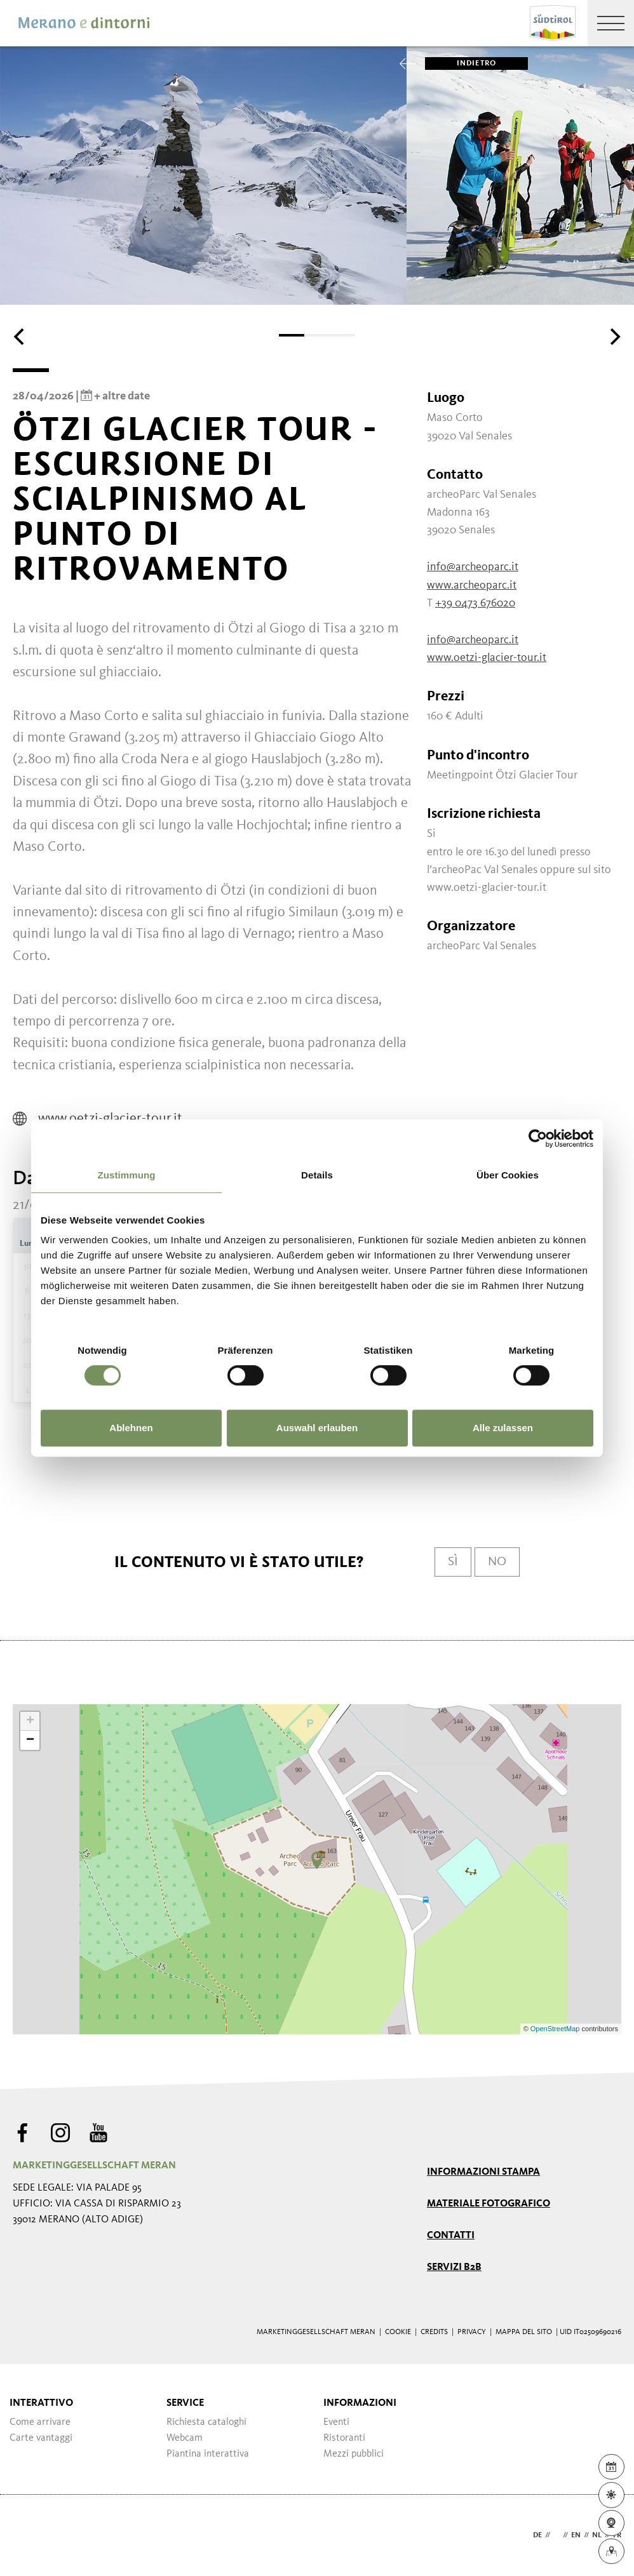 The image size is (634, 2576). Describe the element at coordinates (497, 1562) in the screenshot. I see `No` at that location.